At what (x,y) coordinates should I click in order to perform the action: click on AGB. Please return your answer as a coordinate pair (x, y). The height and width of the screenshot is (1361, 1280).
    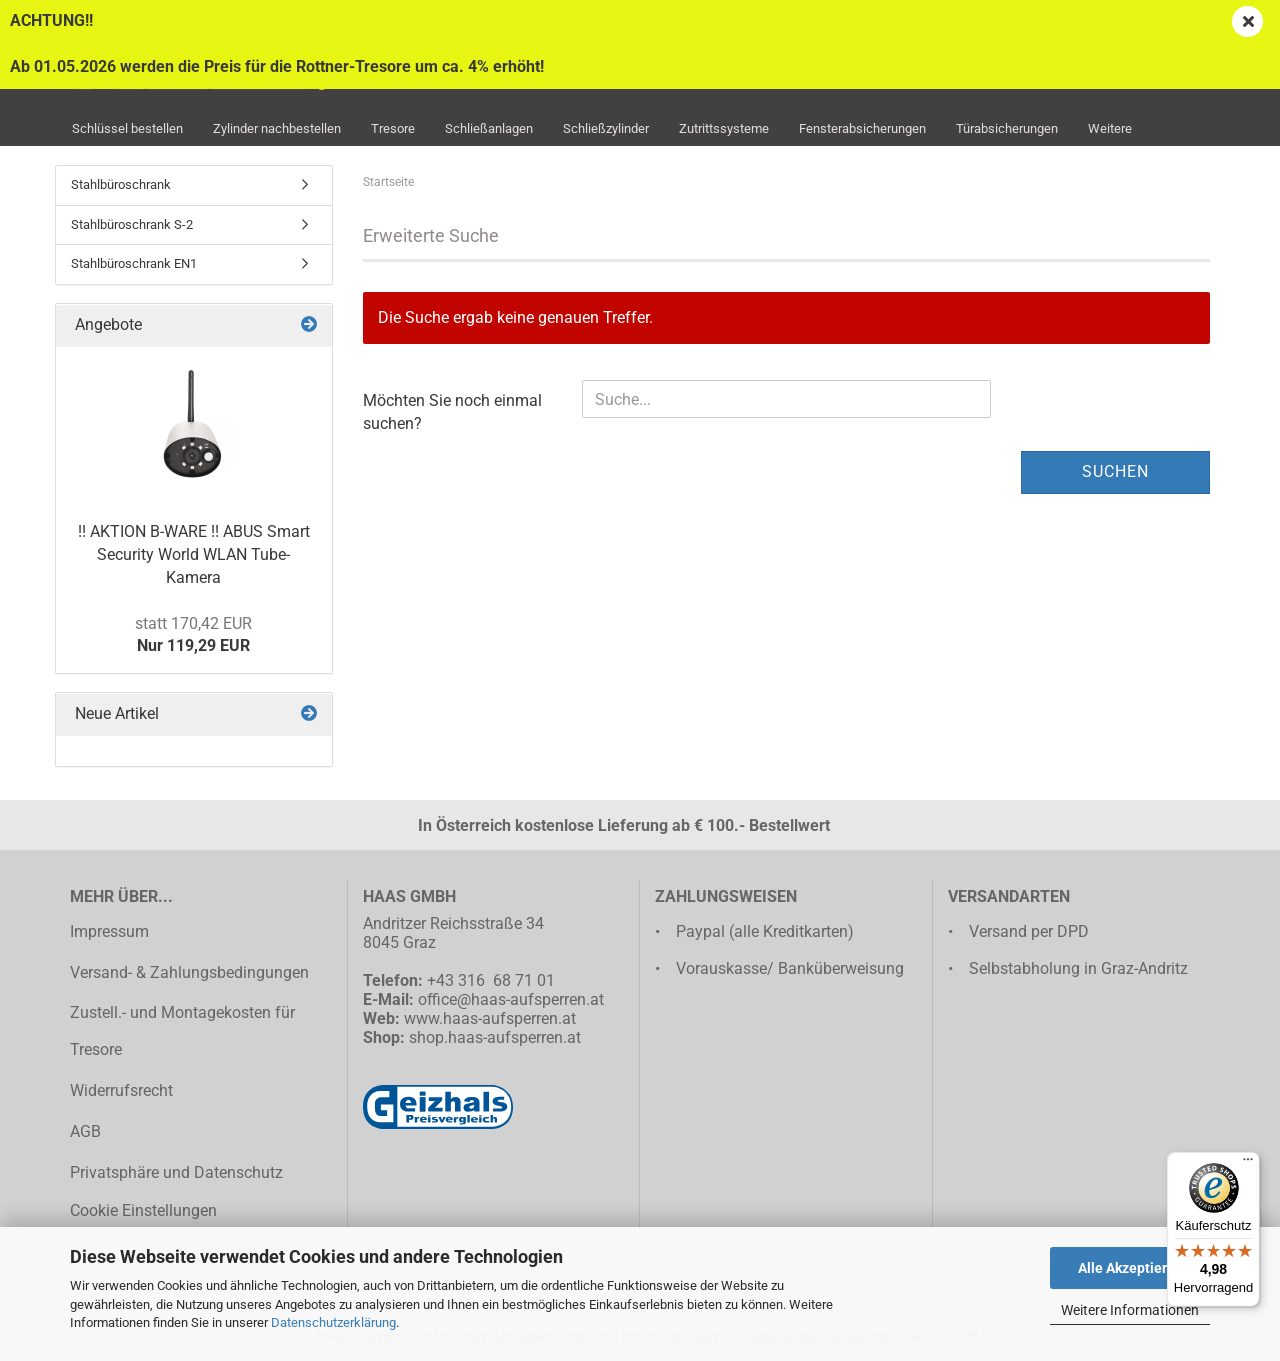
    Looking at the image, I should click on (85, 1131).